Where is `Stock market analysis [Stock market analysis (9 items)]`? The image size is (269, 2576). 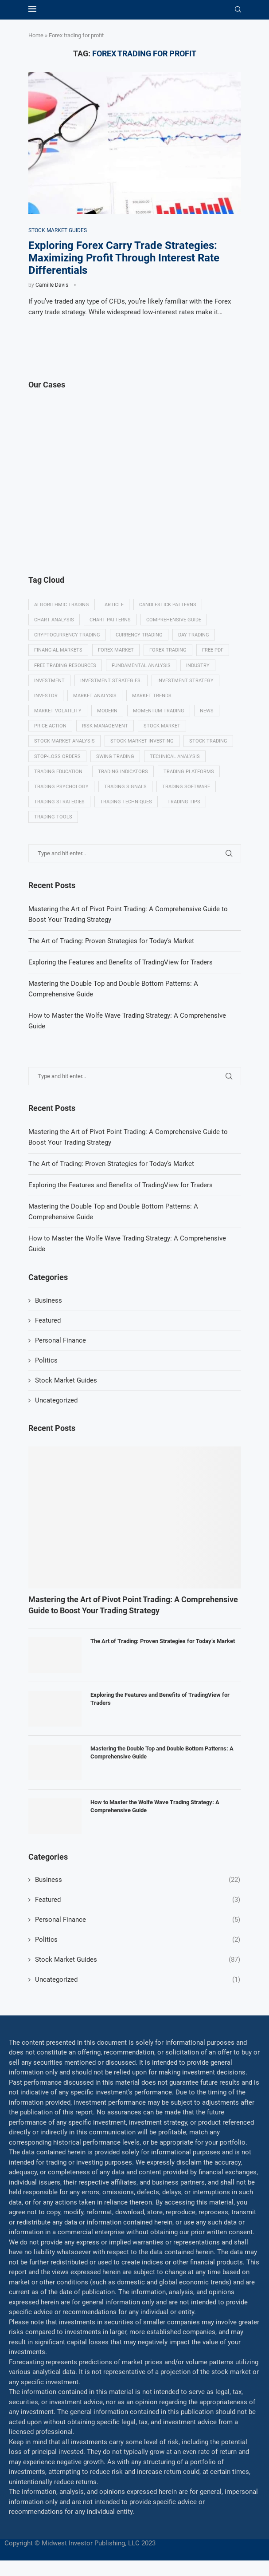 Stock market analysis [Stock market analysis (9 items)] is located at coordinates (64, 741).